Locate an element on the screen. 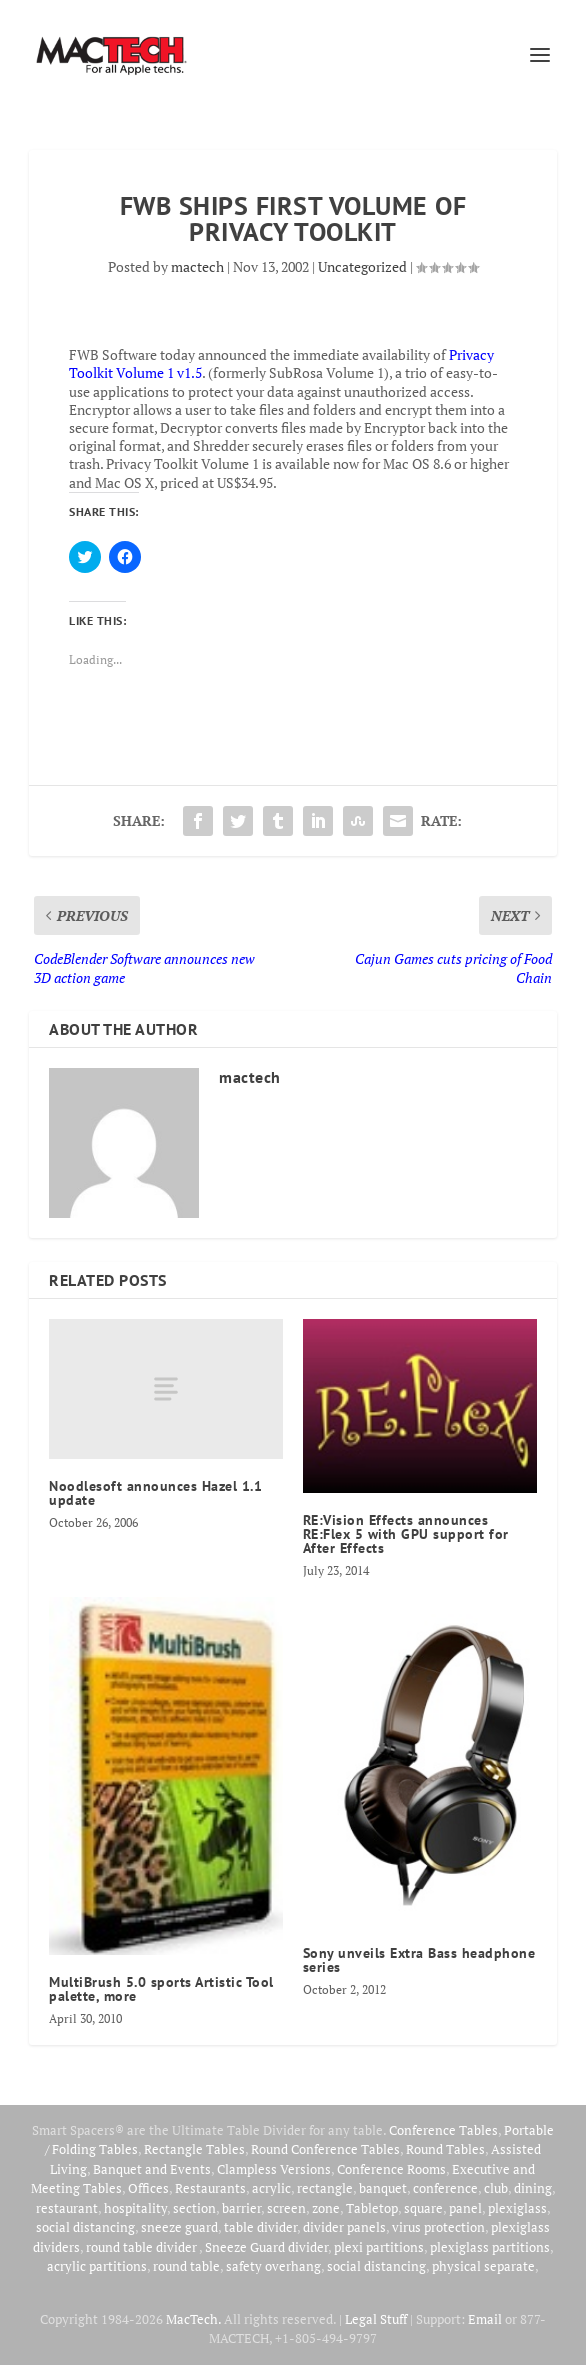 Image resolution: width=586 pixels, height=2365 pixels. Email is located at coordinates (485, 2319).